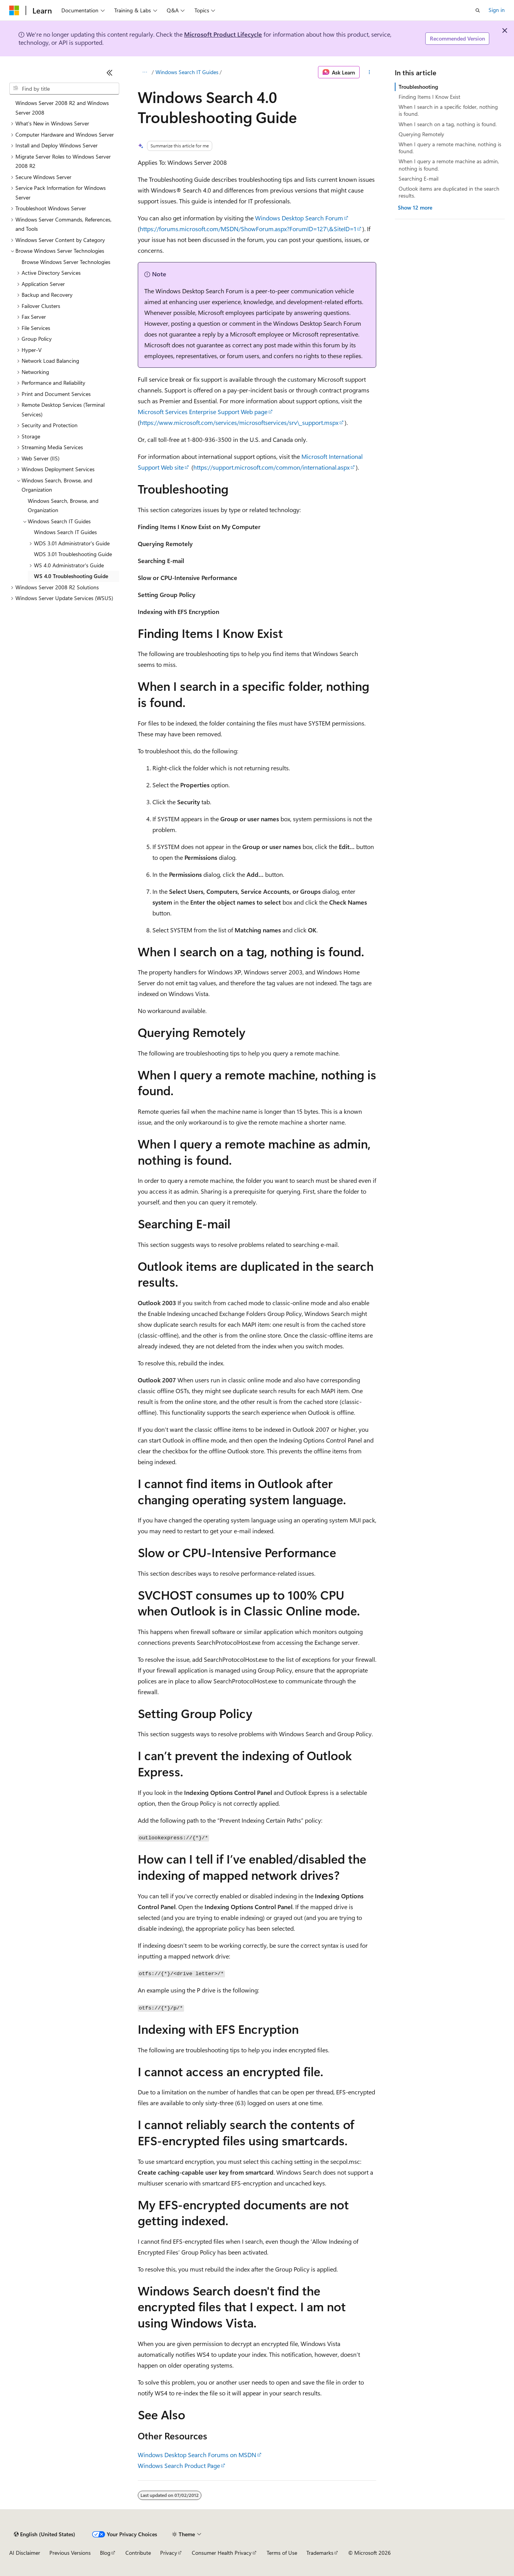  What do you see at coordinates (197, 2455) in the screenshot?
I see `Windows Desktop Search Forums on MSDN` at bounding box center [197, 2455].